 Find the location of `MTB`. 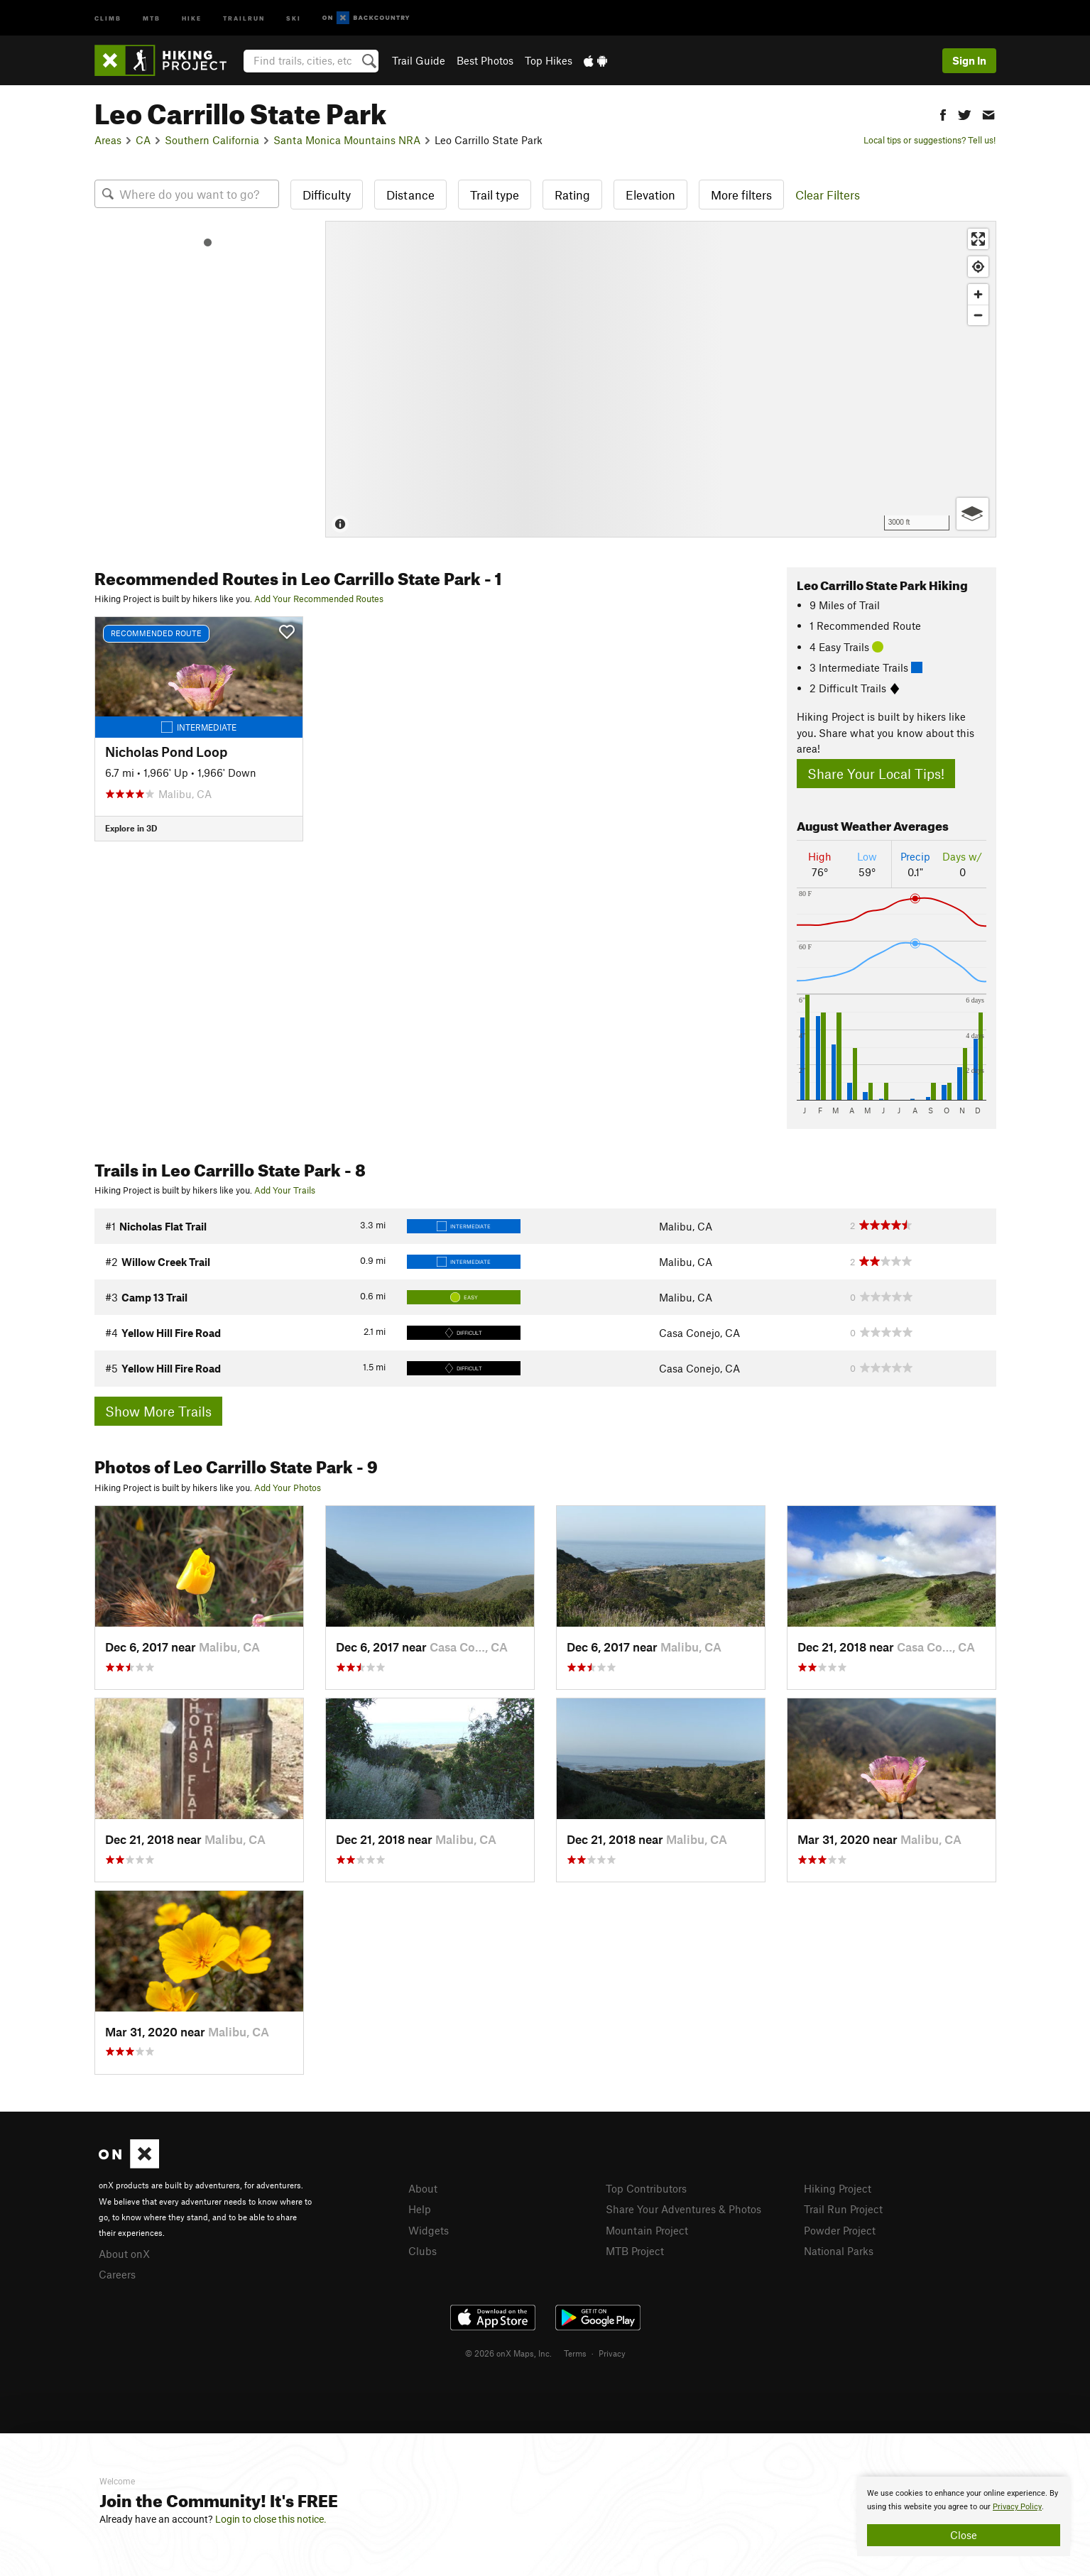

MTB is located at coordinates (151, 17).